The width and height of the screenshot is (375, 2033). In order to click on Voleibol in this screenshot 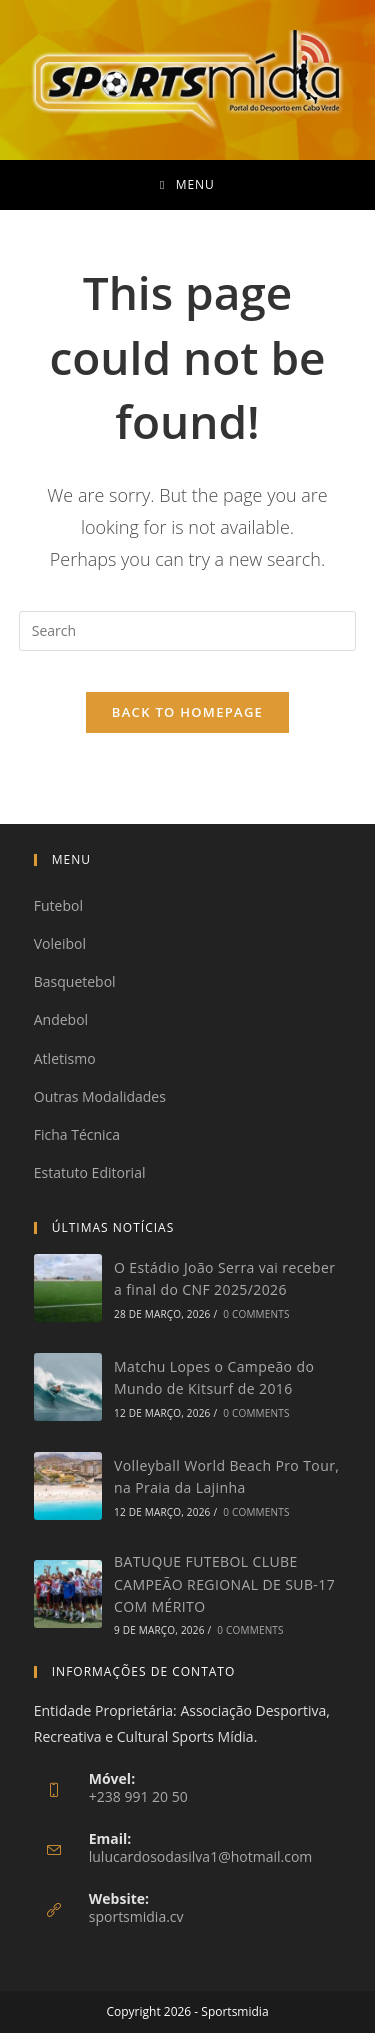, I will do `click(60, 943)`.